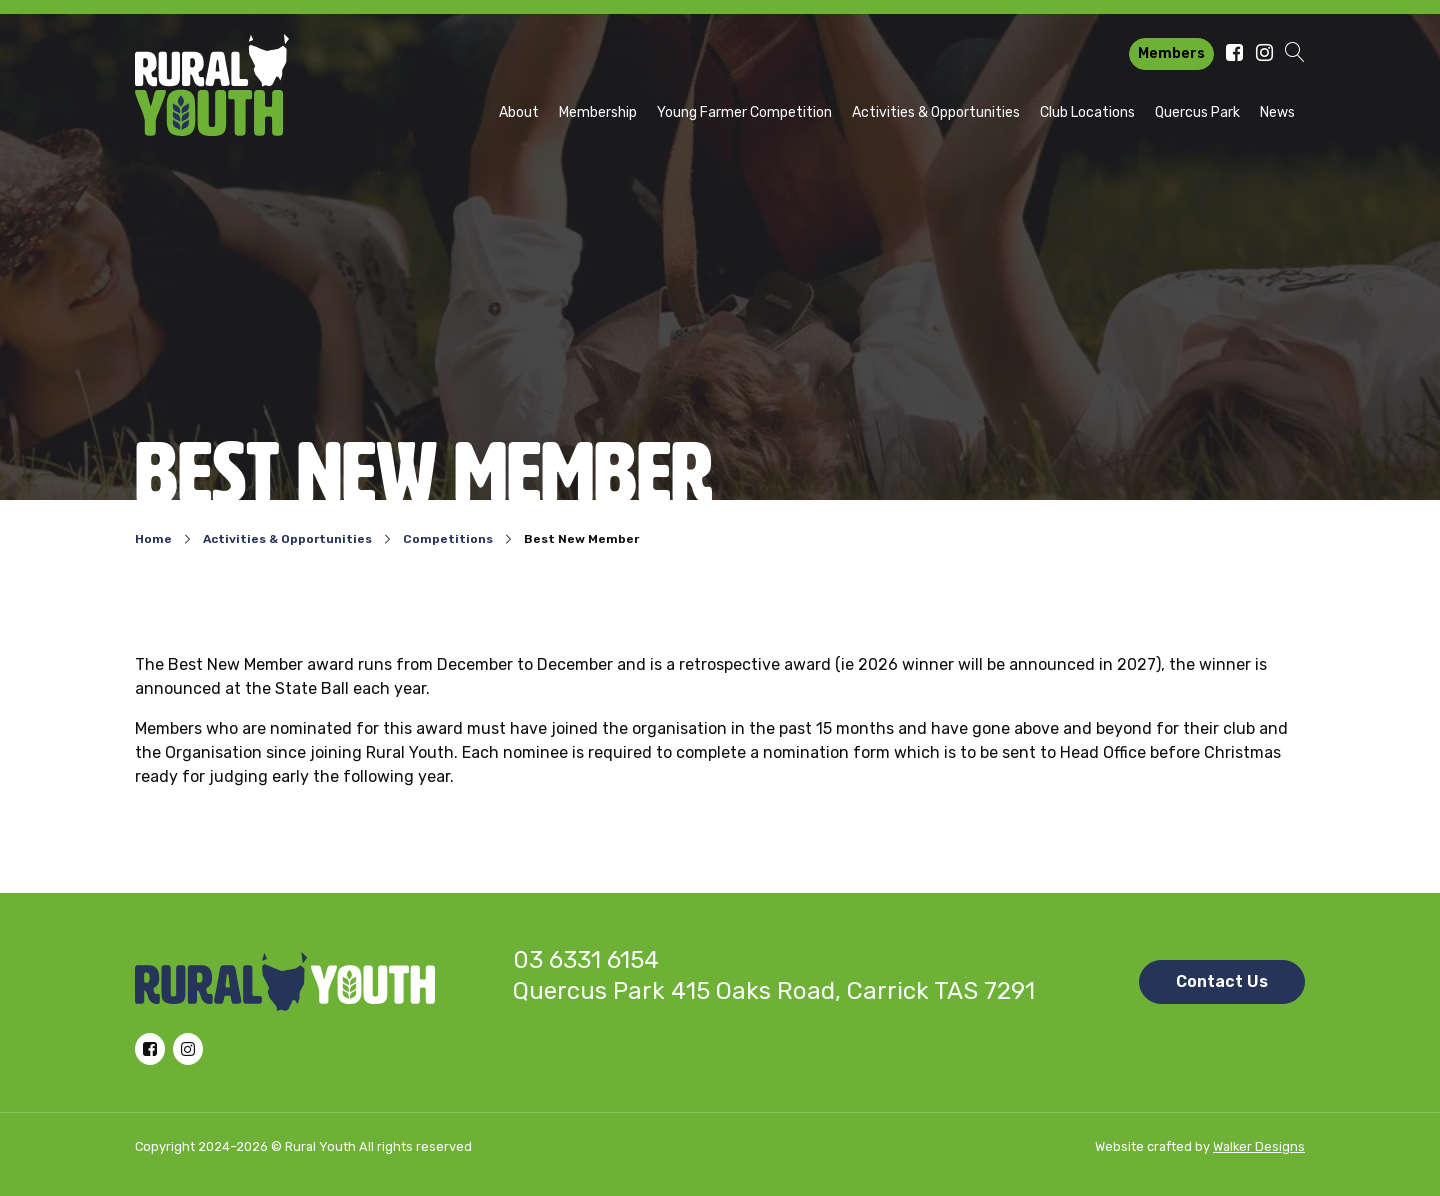  Describe the element at coordinates (936, 112) in the screenshot. I see `Activities & Opportunities` at that location.